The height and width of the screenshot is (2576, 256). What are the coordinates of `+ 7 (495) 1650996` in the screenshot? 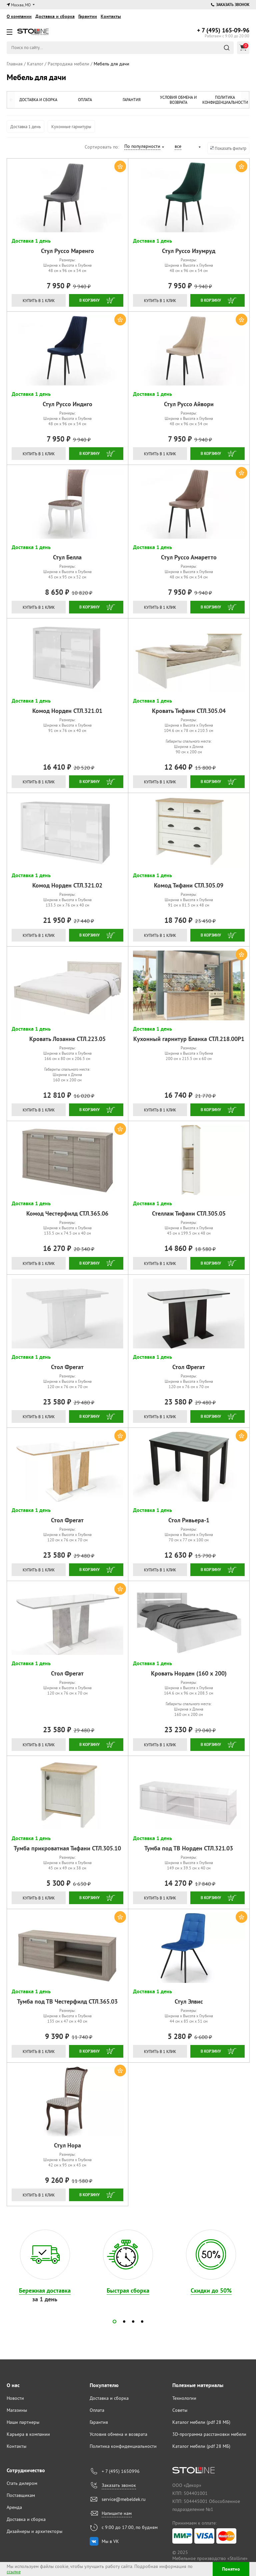 It's located at (121, 2471).